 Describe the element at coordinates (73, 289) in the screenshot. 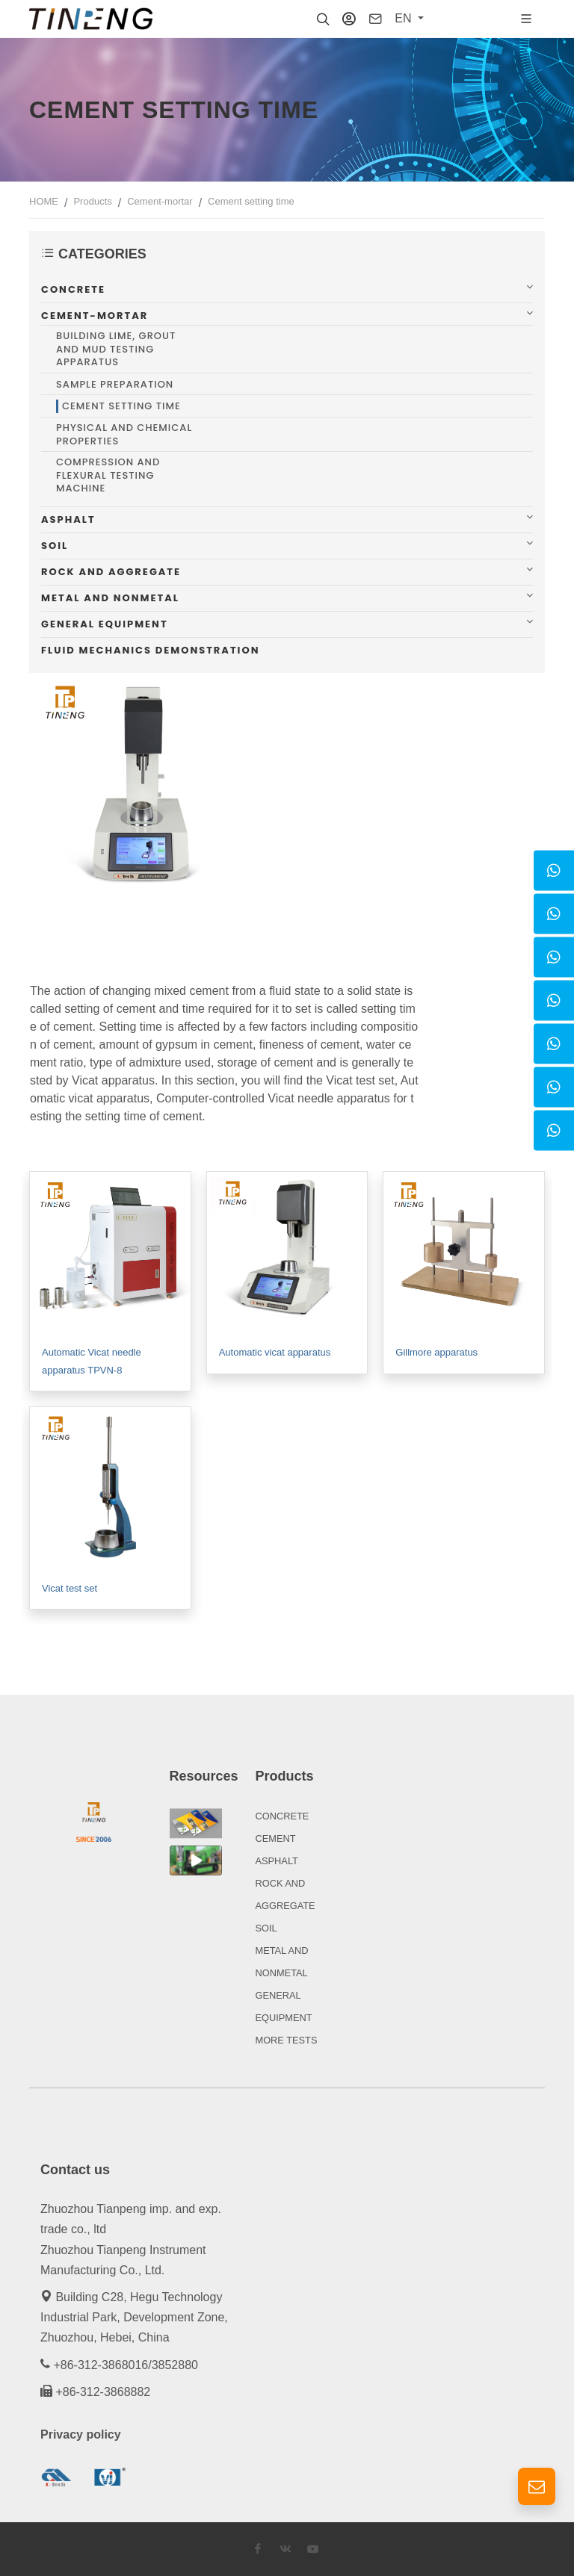

I see `Concrete` at that location.